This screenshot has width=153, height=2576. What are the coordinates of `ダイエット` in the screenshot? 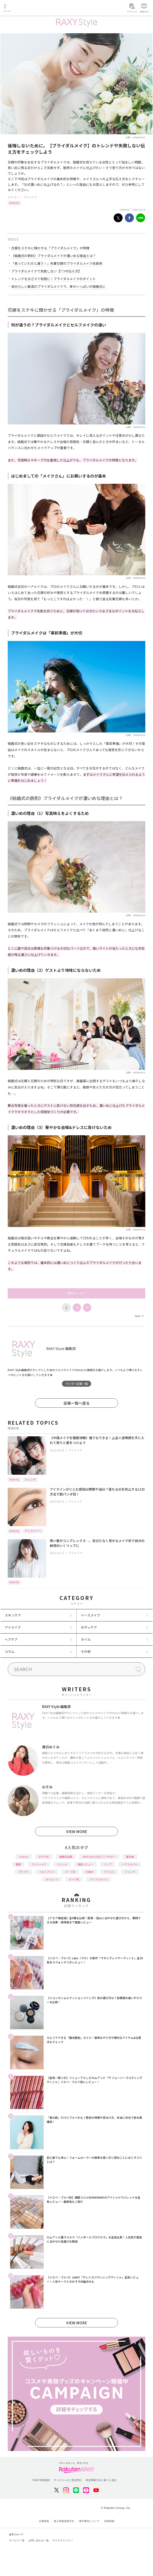 It's located at (52, 1879).